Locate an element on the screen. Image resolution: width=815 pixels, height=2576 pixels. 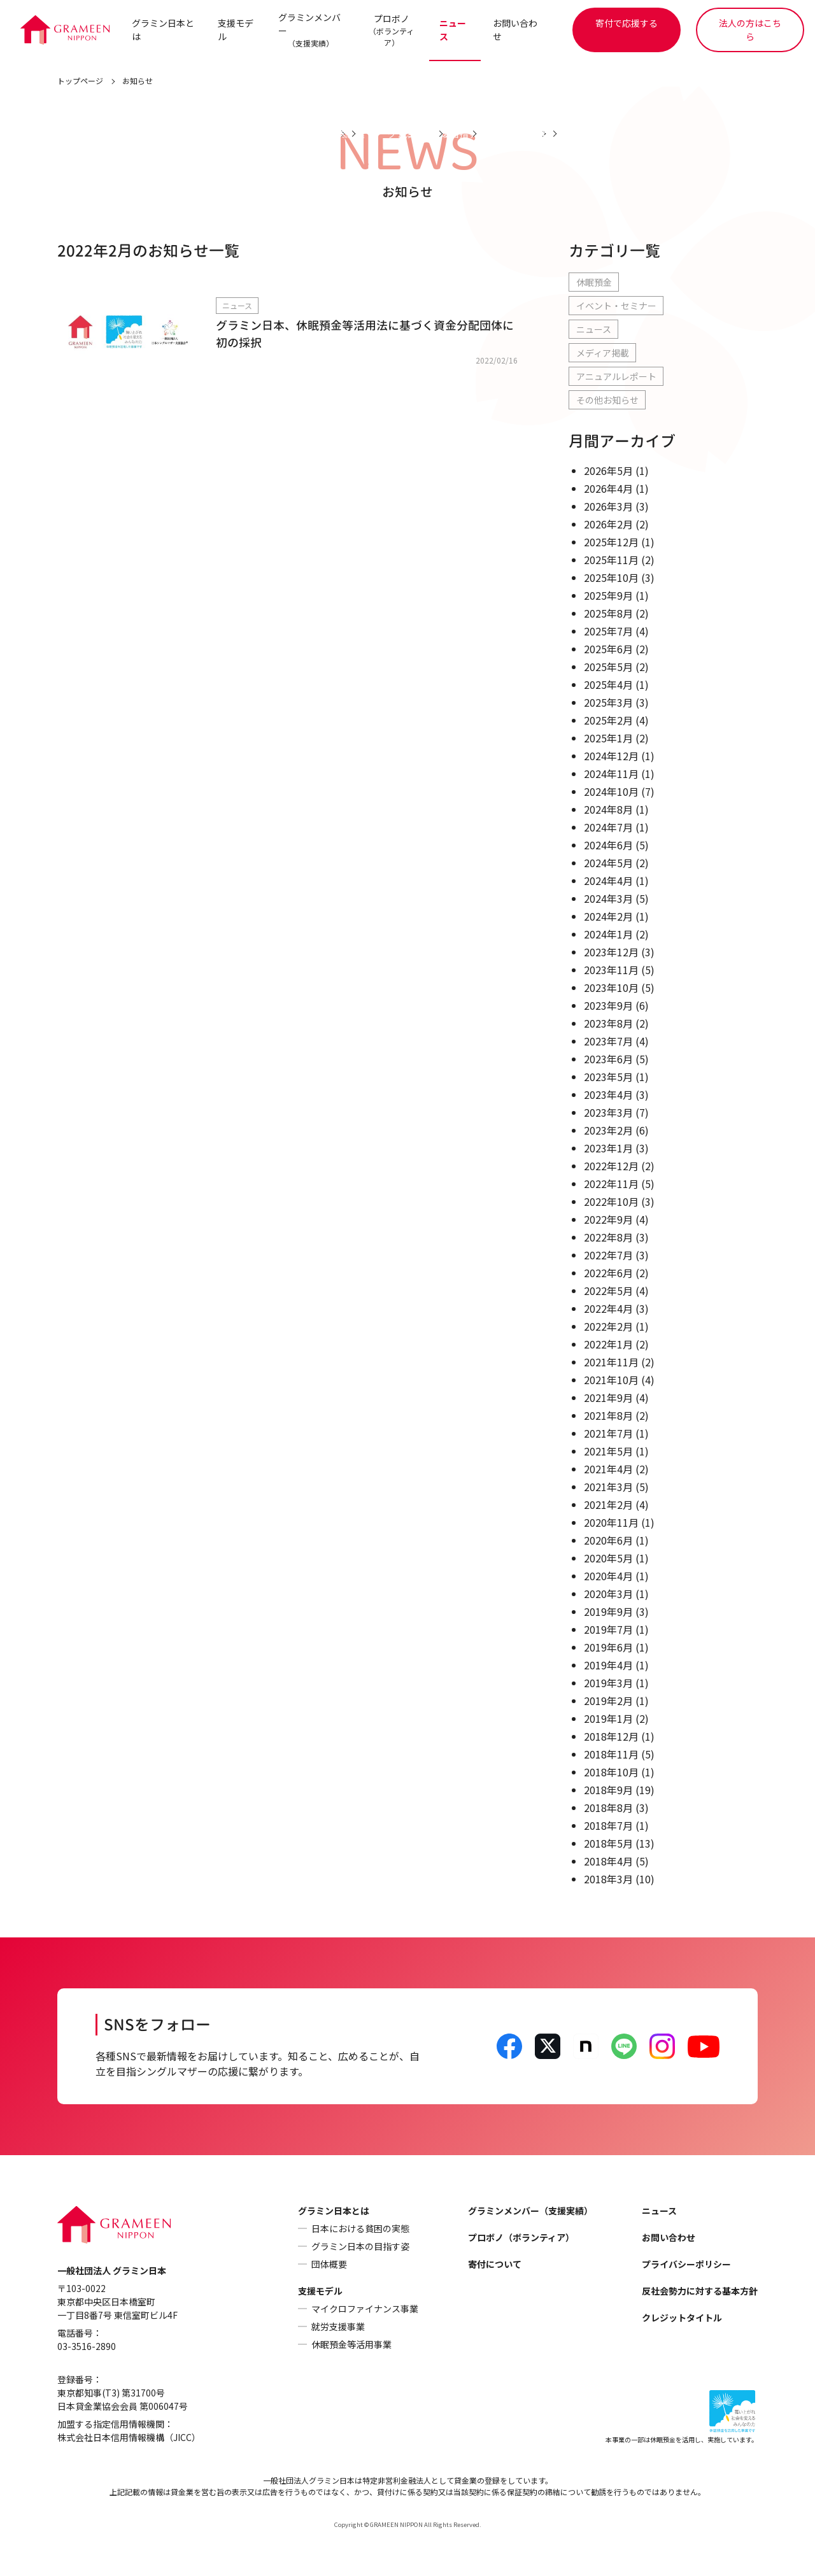
2019年2月 is located at coordinates (608, 1701).